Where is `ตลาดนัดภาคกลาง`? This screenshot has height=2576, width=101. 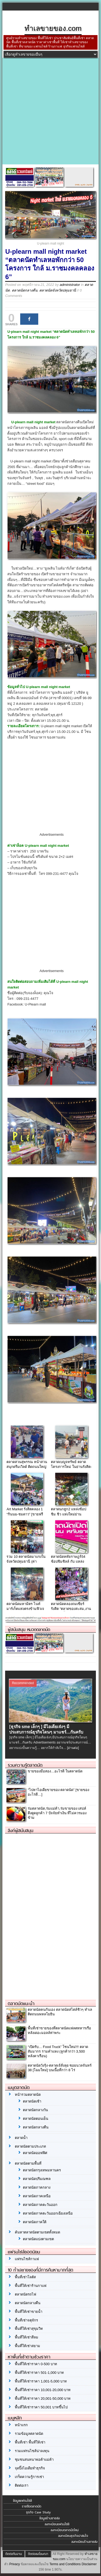
ตลาดนัดภาคกลาง is located at coordinates (36, 2187).